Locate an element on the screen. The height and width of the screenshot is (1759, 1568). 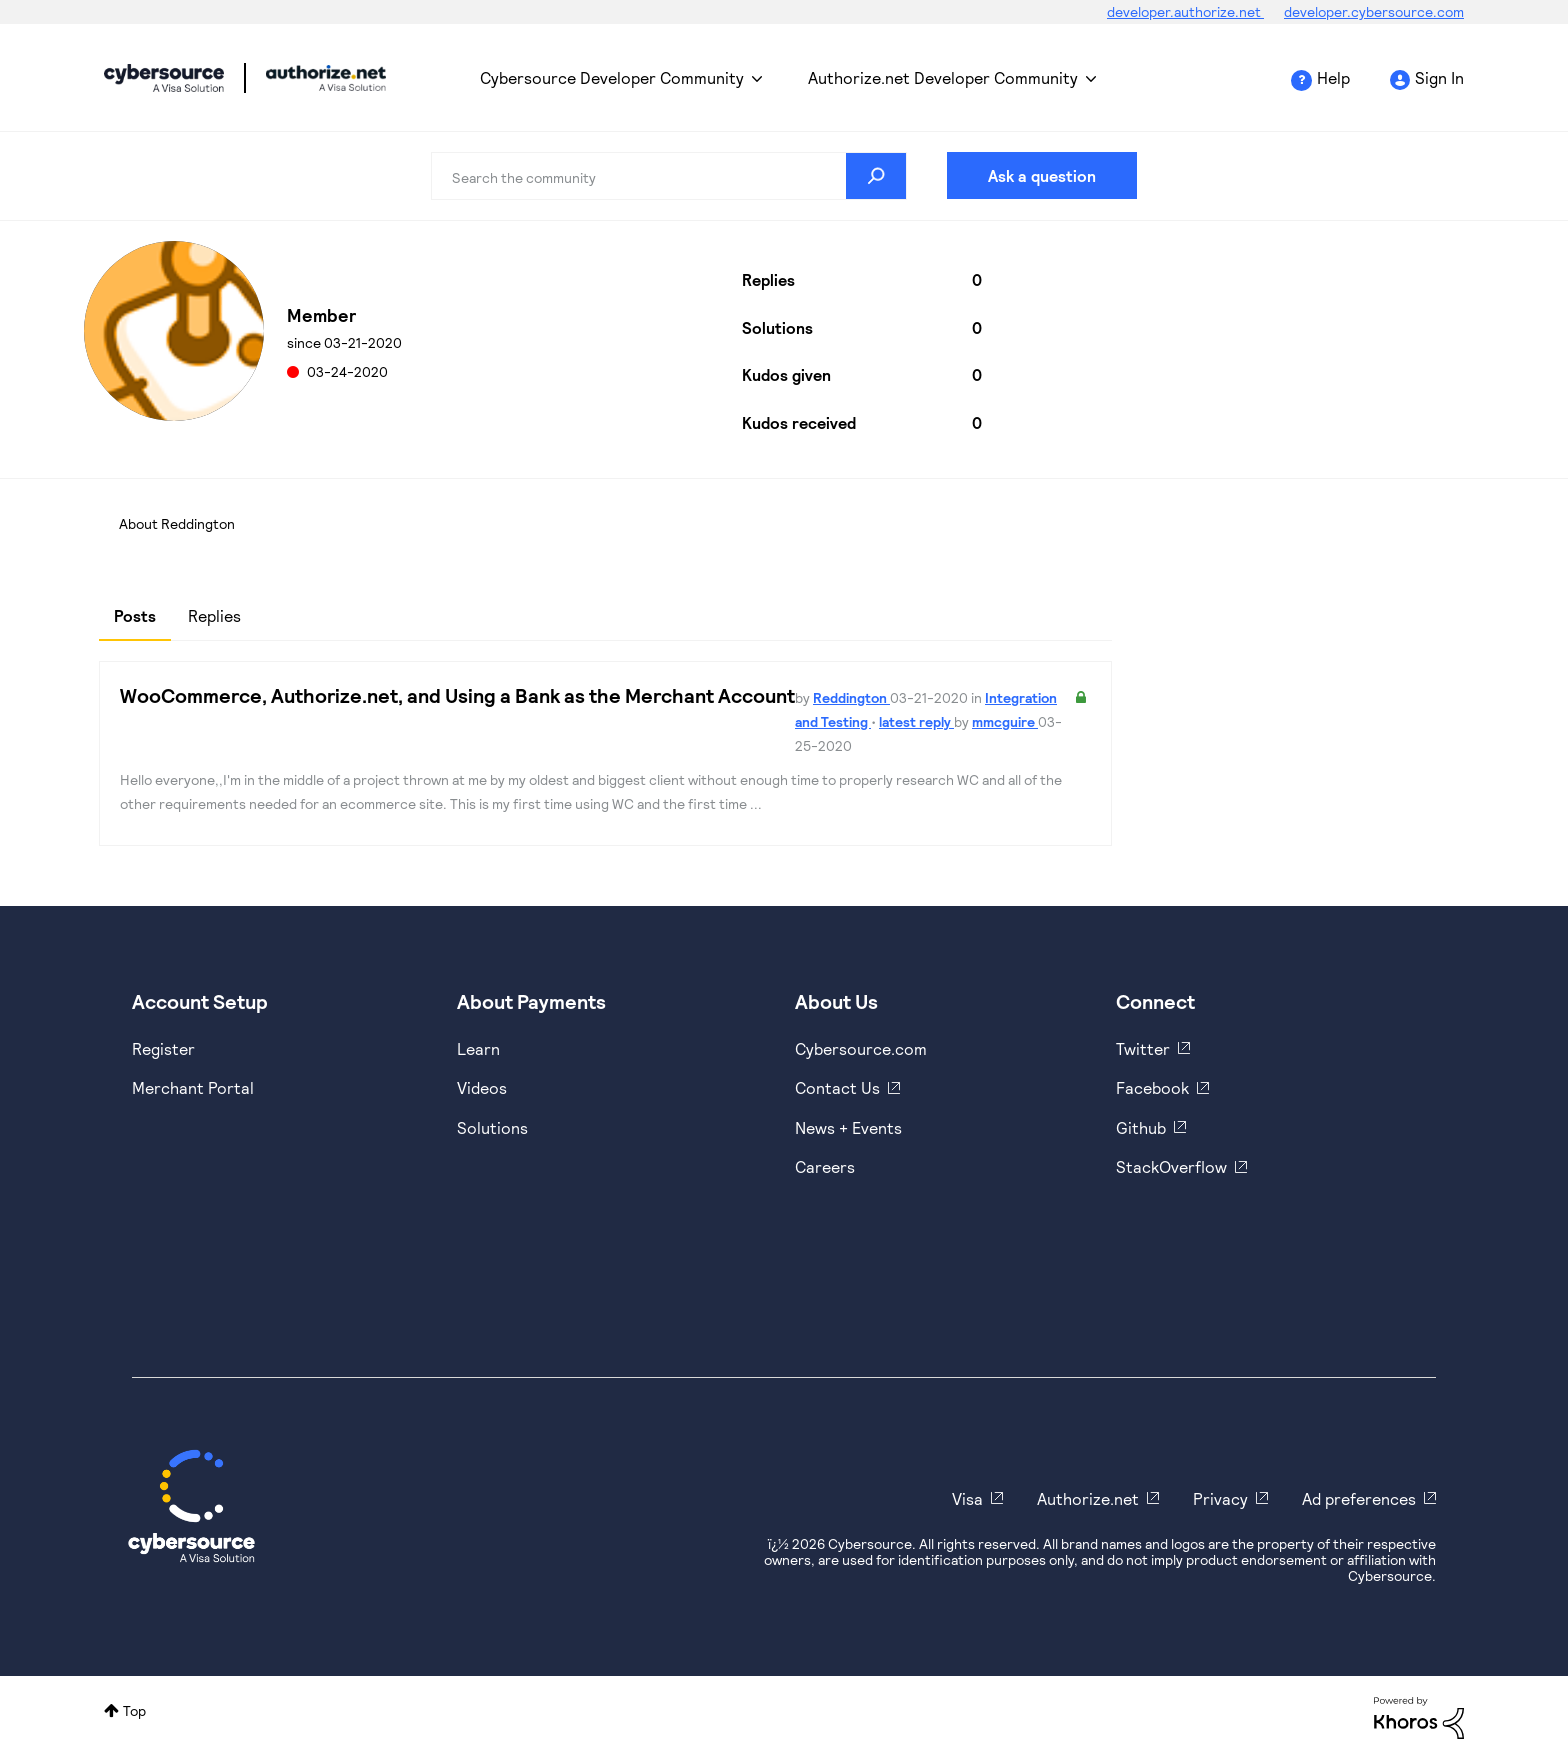
Cybersource Developer Community is located at coordinates (164, 78).